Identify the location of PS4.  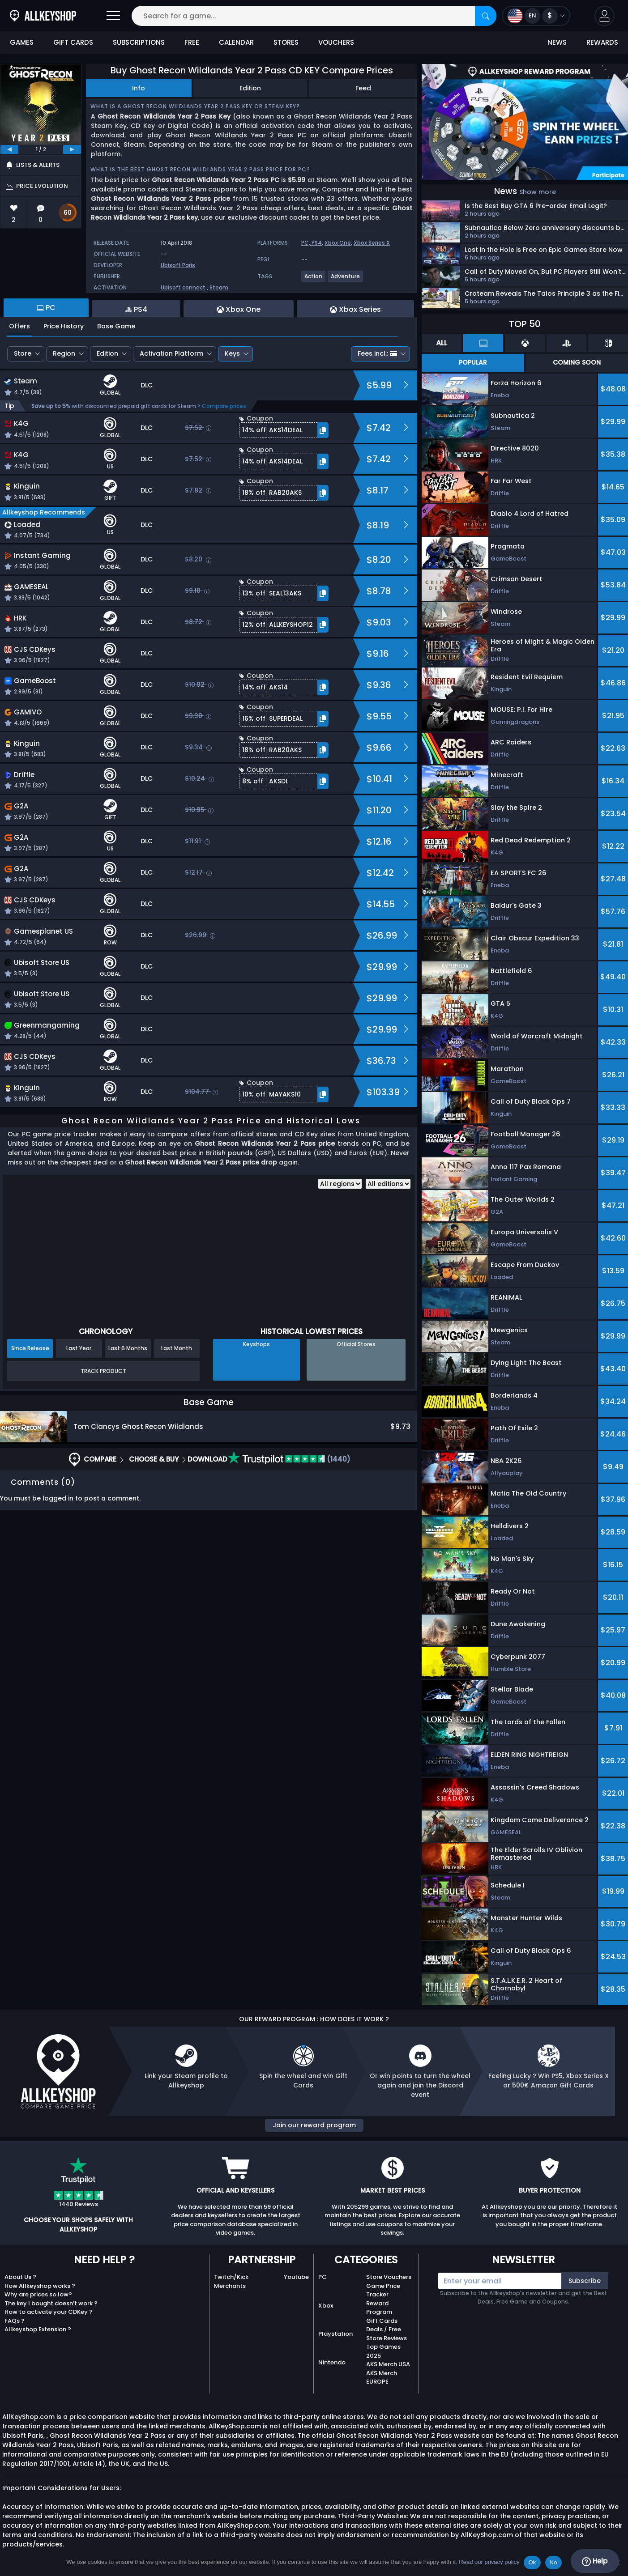
(317, 243).